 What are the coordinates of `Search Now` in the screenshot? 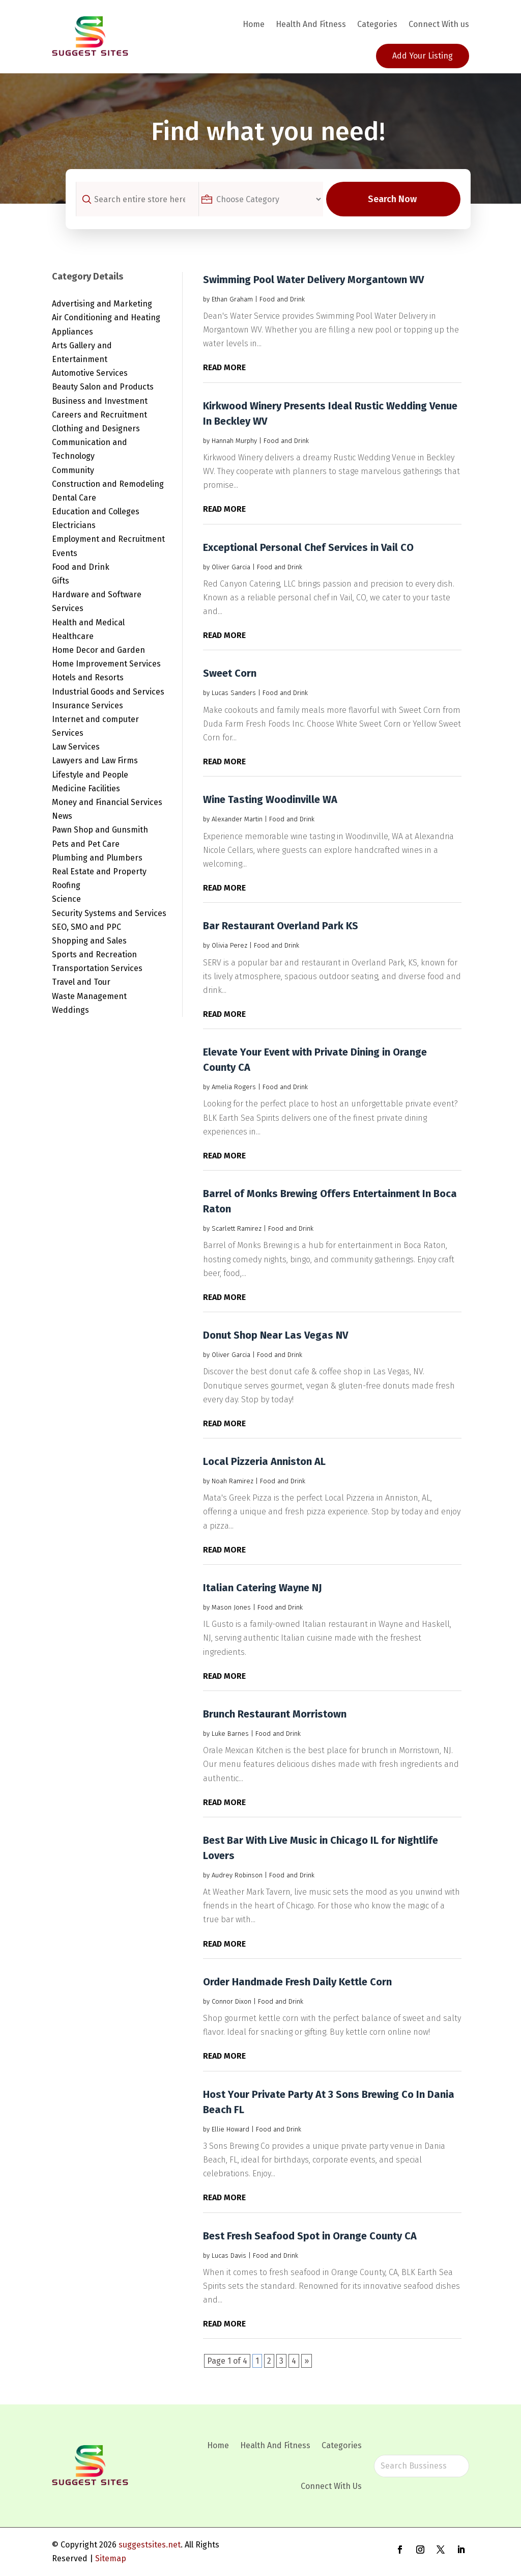 It's located at (398, 199).